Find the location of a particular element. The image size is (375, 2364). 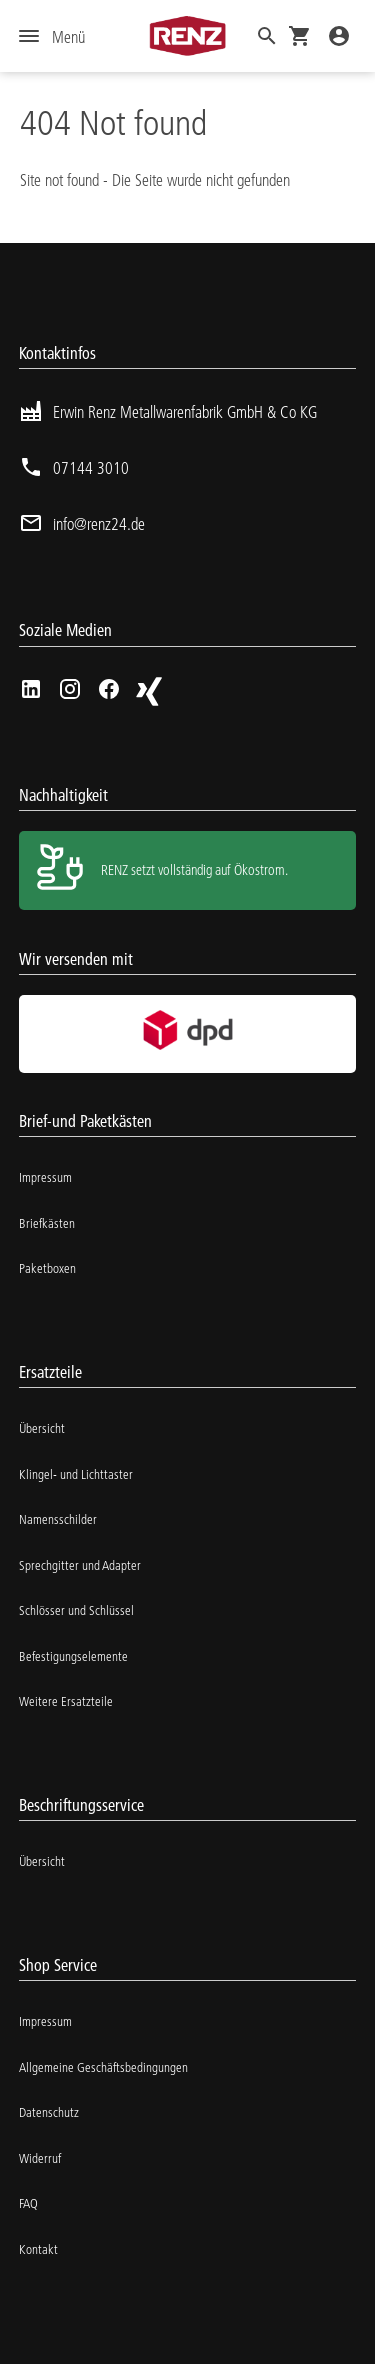

[Xing] is located at coordinates (148, 692).